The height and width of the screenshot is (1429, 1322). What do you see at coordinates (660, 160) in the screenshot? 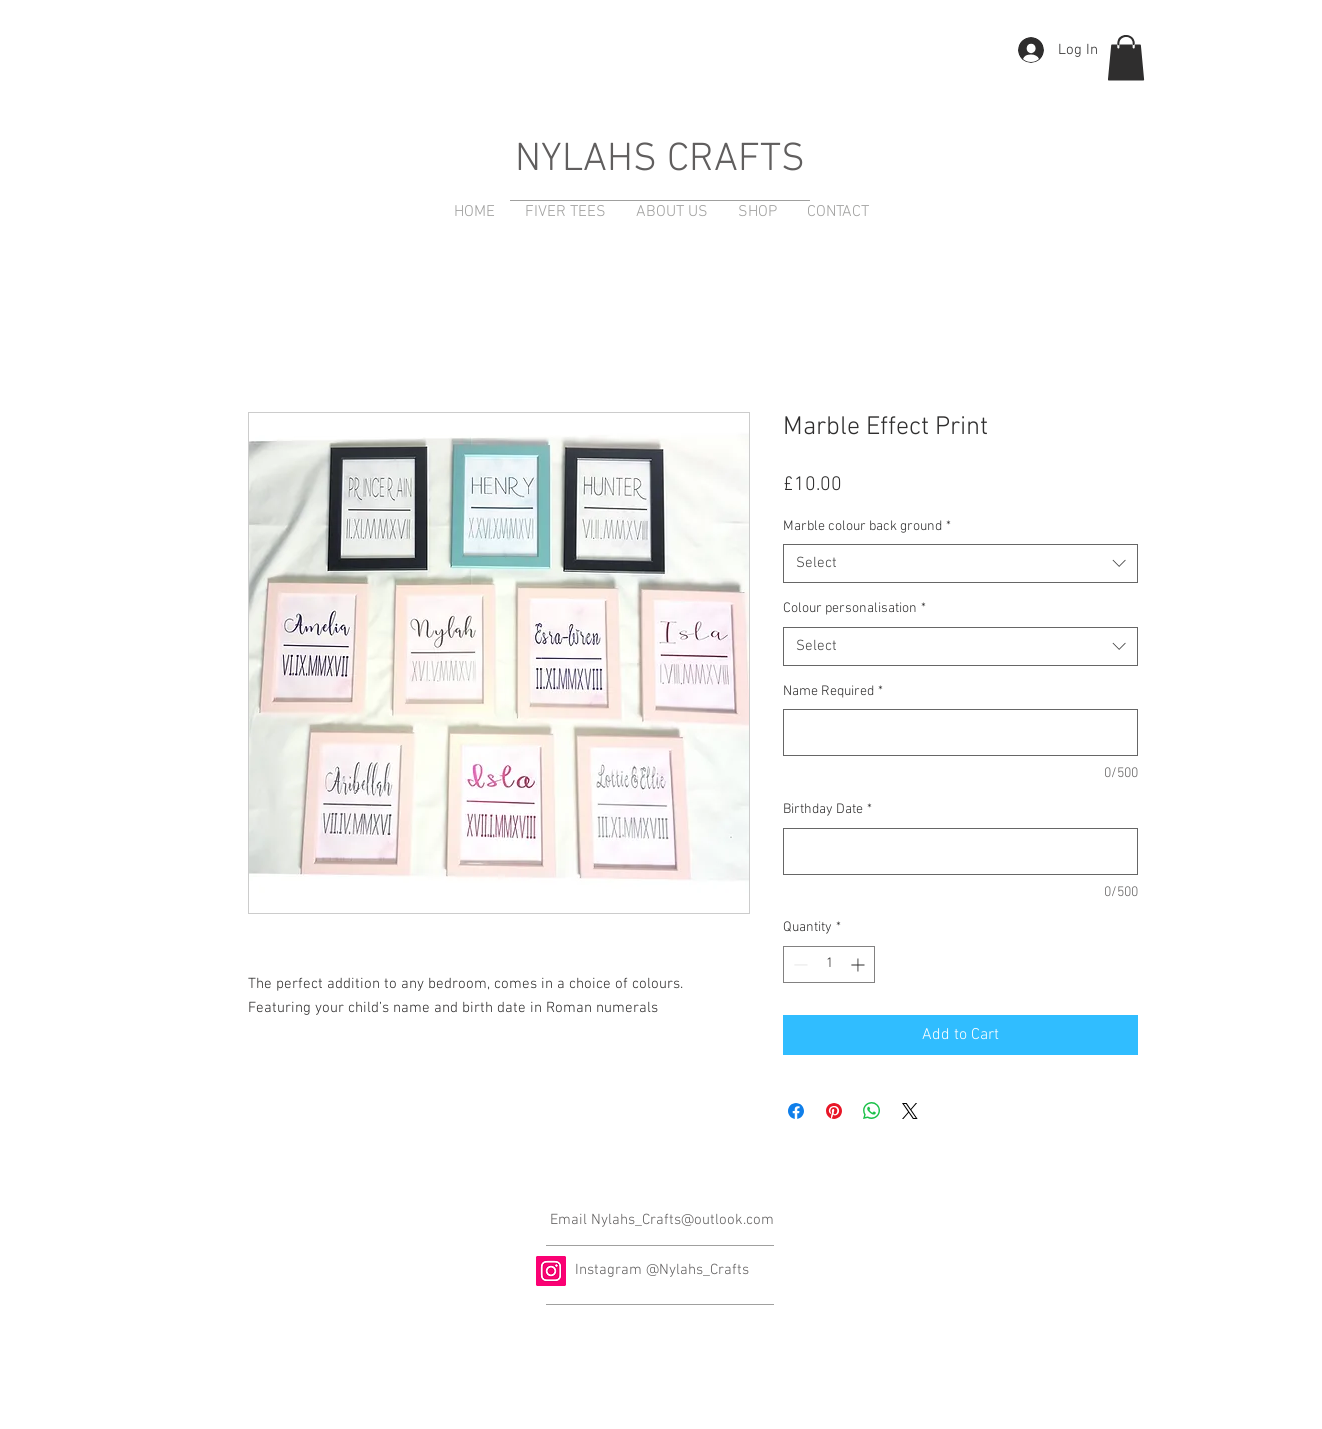
I see `NYLAHS CRAFTS` at bounding box center [660, 160].